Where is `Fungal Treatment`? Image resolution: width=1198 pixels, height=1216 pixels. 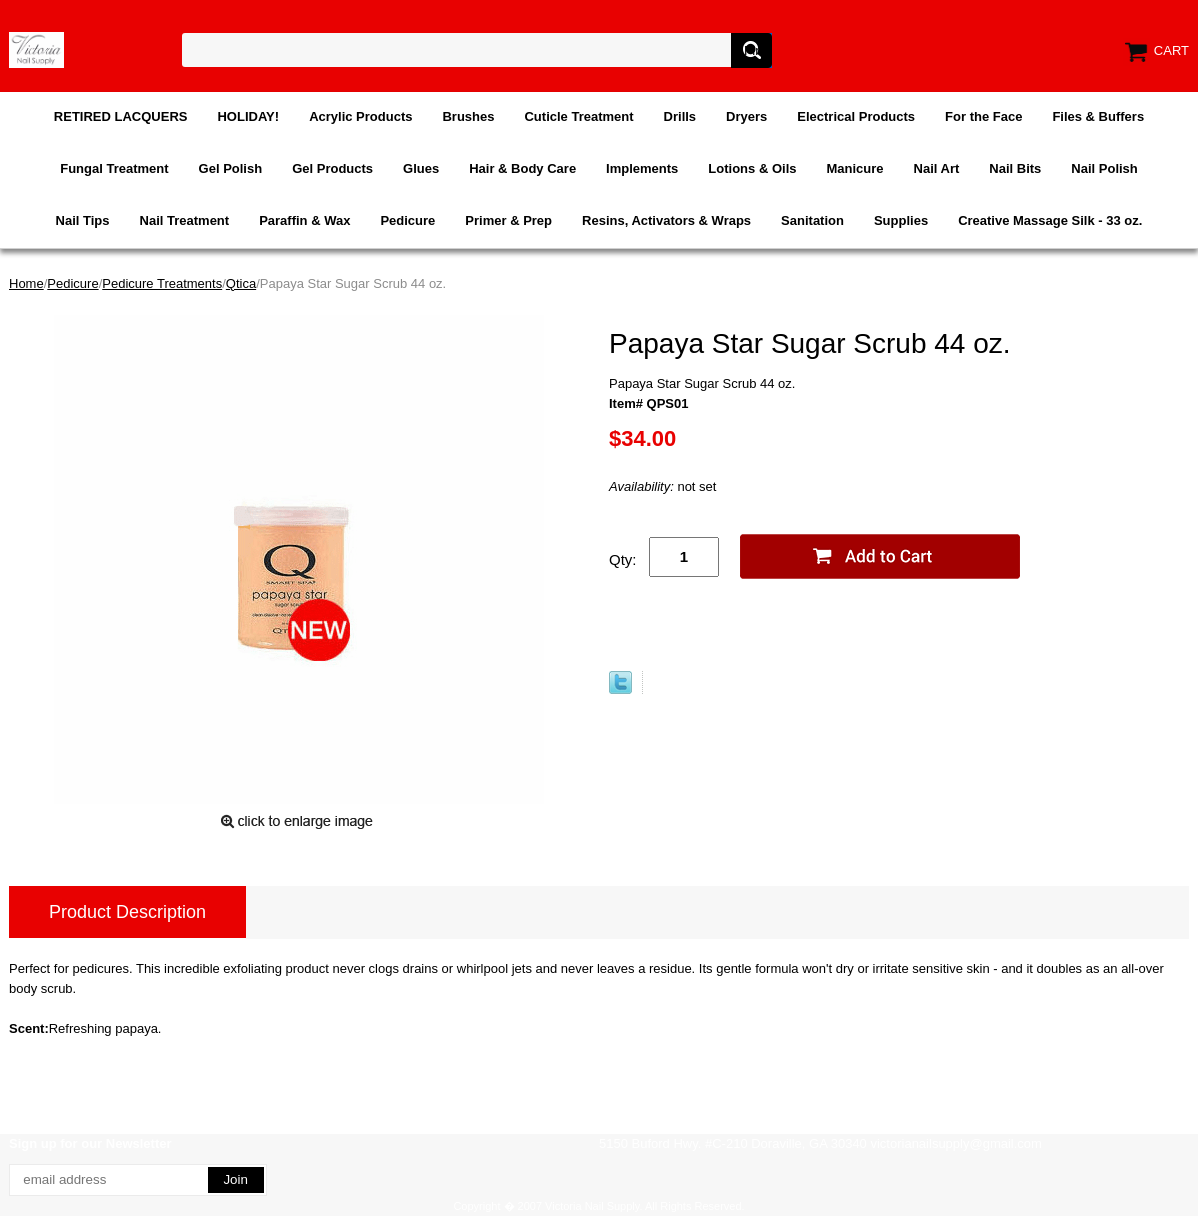
Fungal Treatment is located at coordinates (114, 168).